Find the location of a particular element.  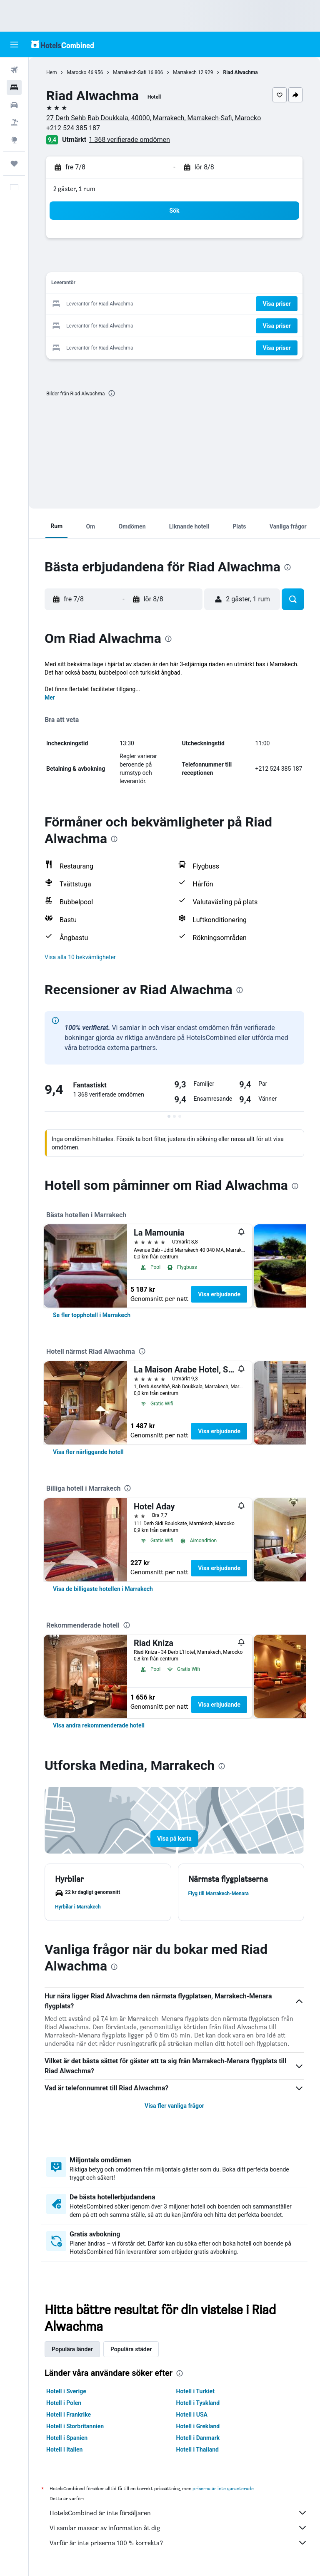

Hem is located at coordinates (51, 72).